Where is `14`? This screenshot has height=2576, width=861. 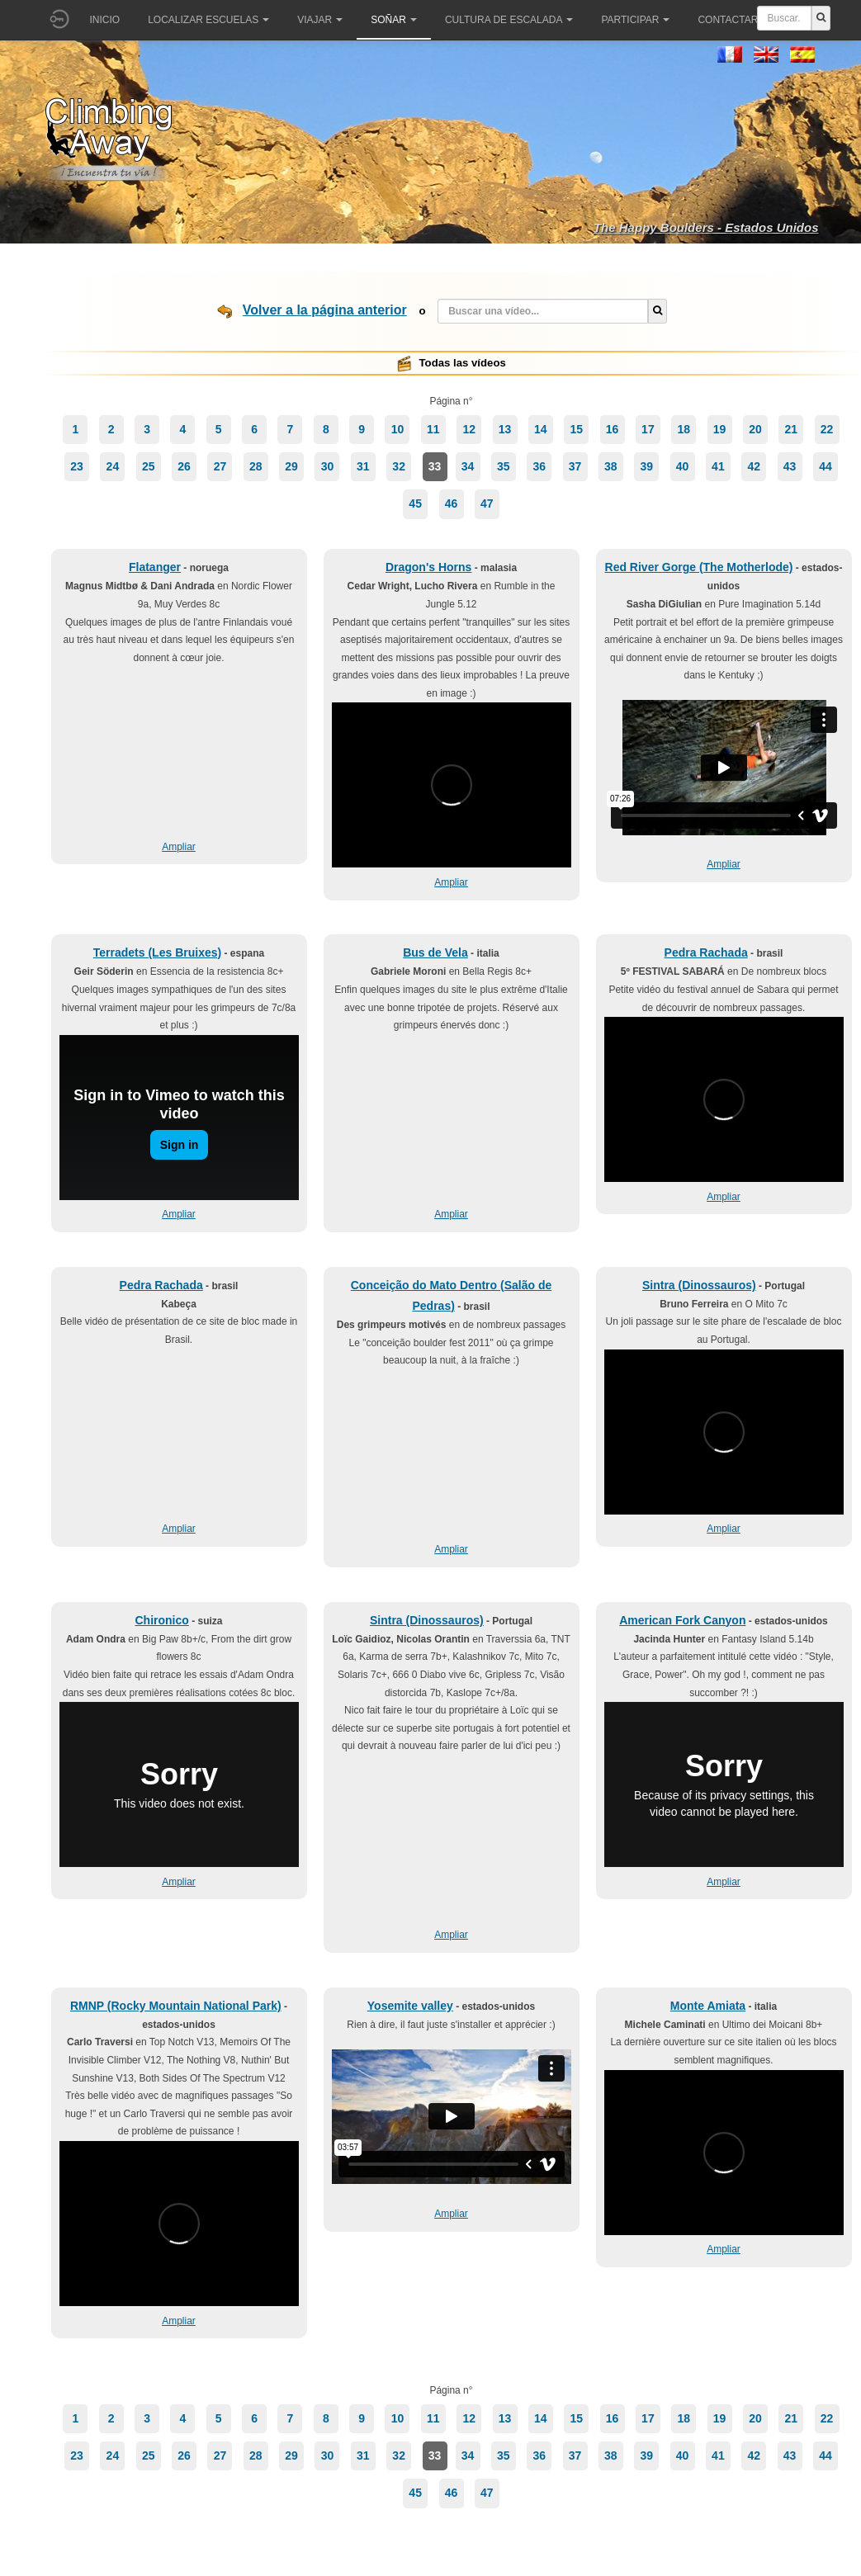 14 is located at coordinates (540, 429).